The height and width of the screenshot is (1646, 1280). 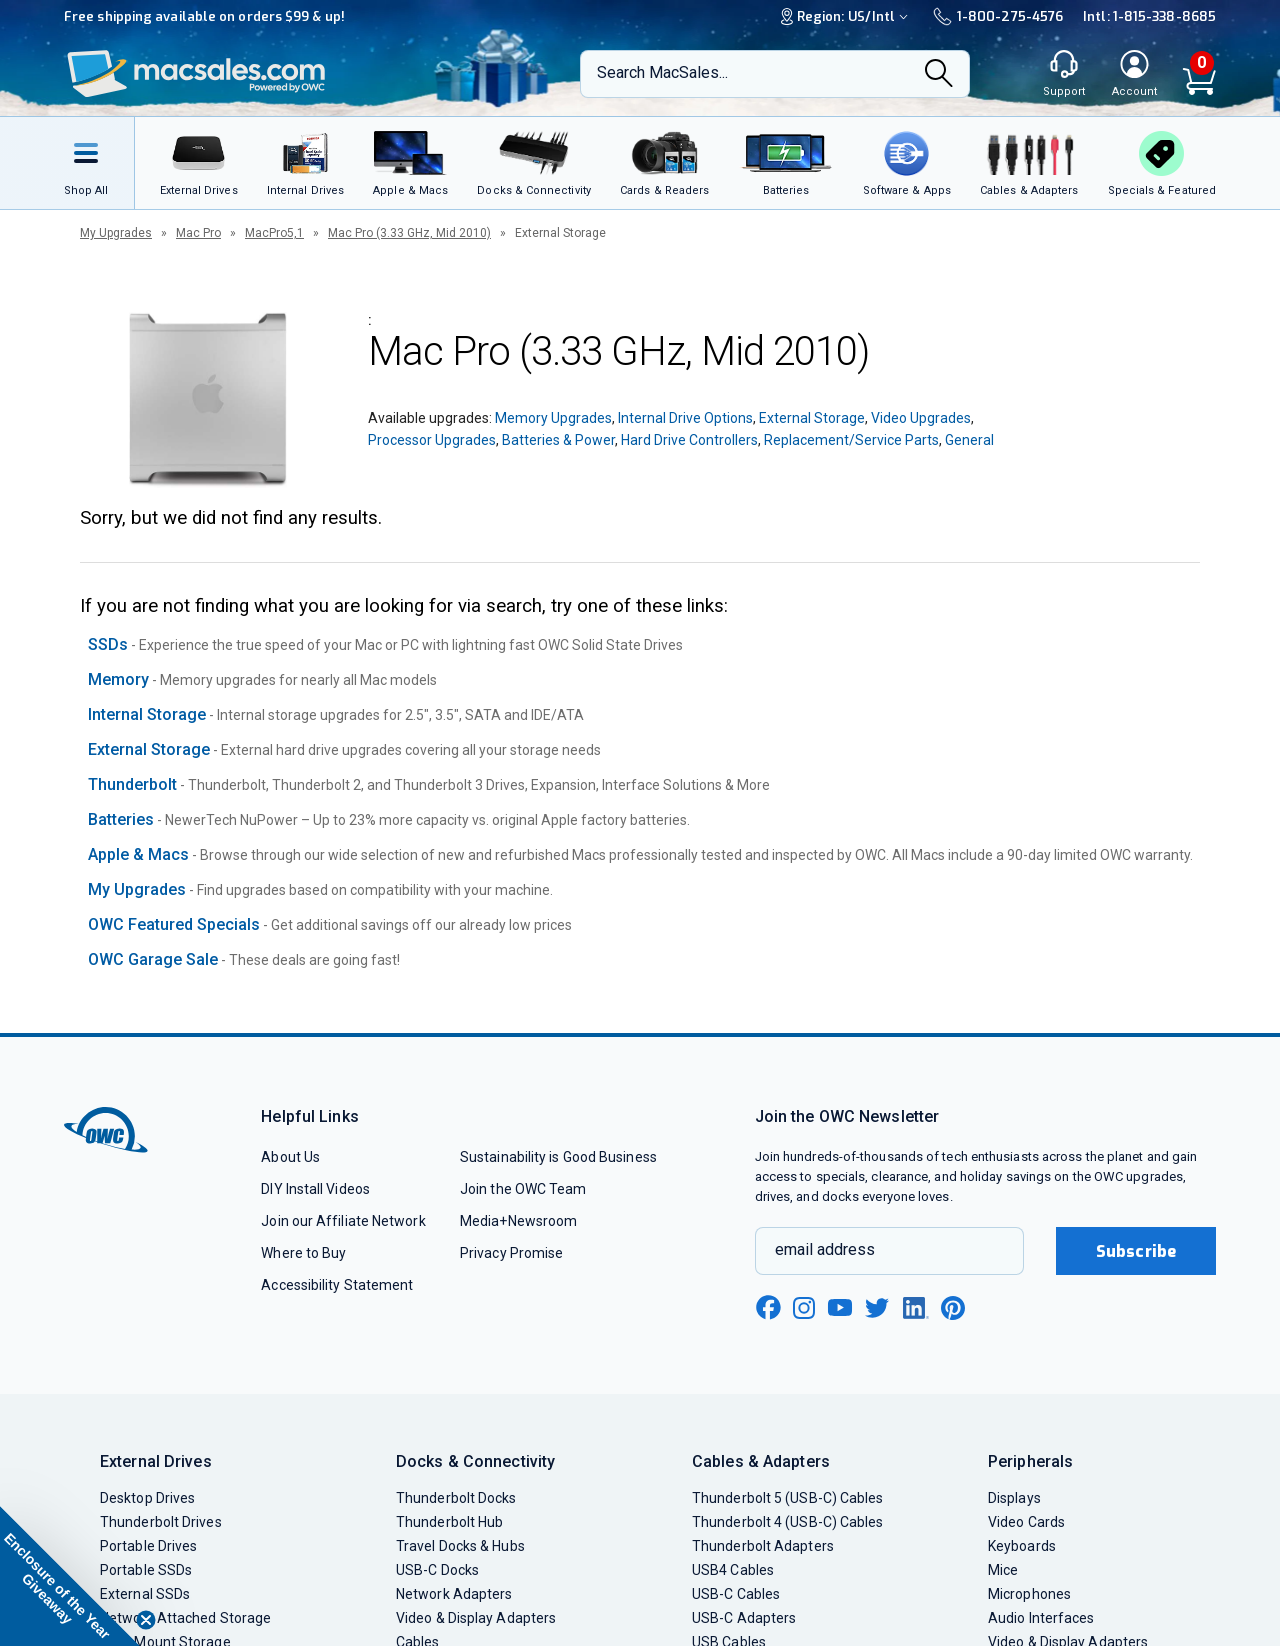 What do you see at coordinates (733, 1570) in the screenshot?
I see `USB4 Cables` at bounding box center [733, 1570].